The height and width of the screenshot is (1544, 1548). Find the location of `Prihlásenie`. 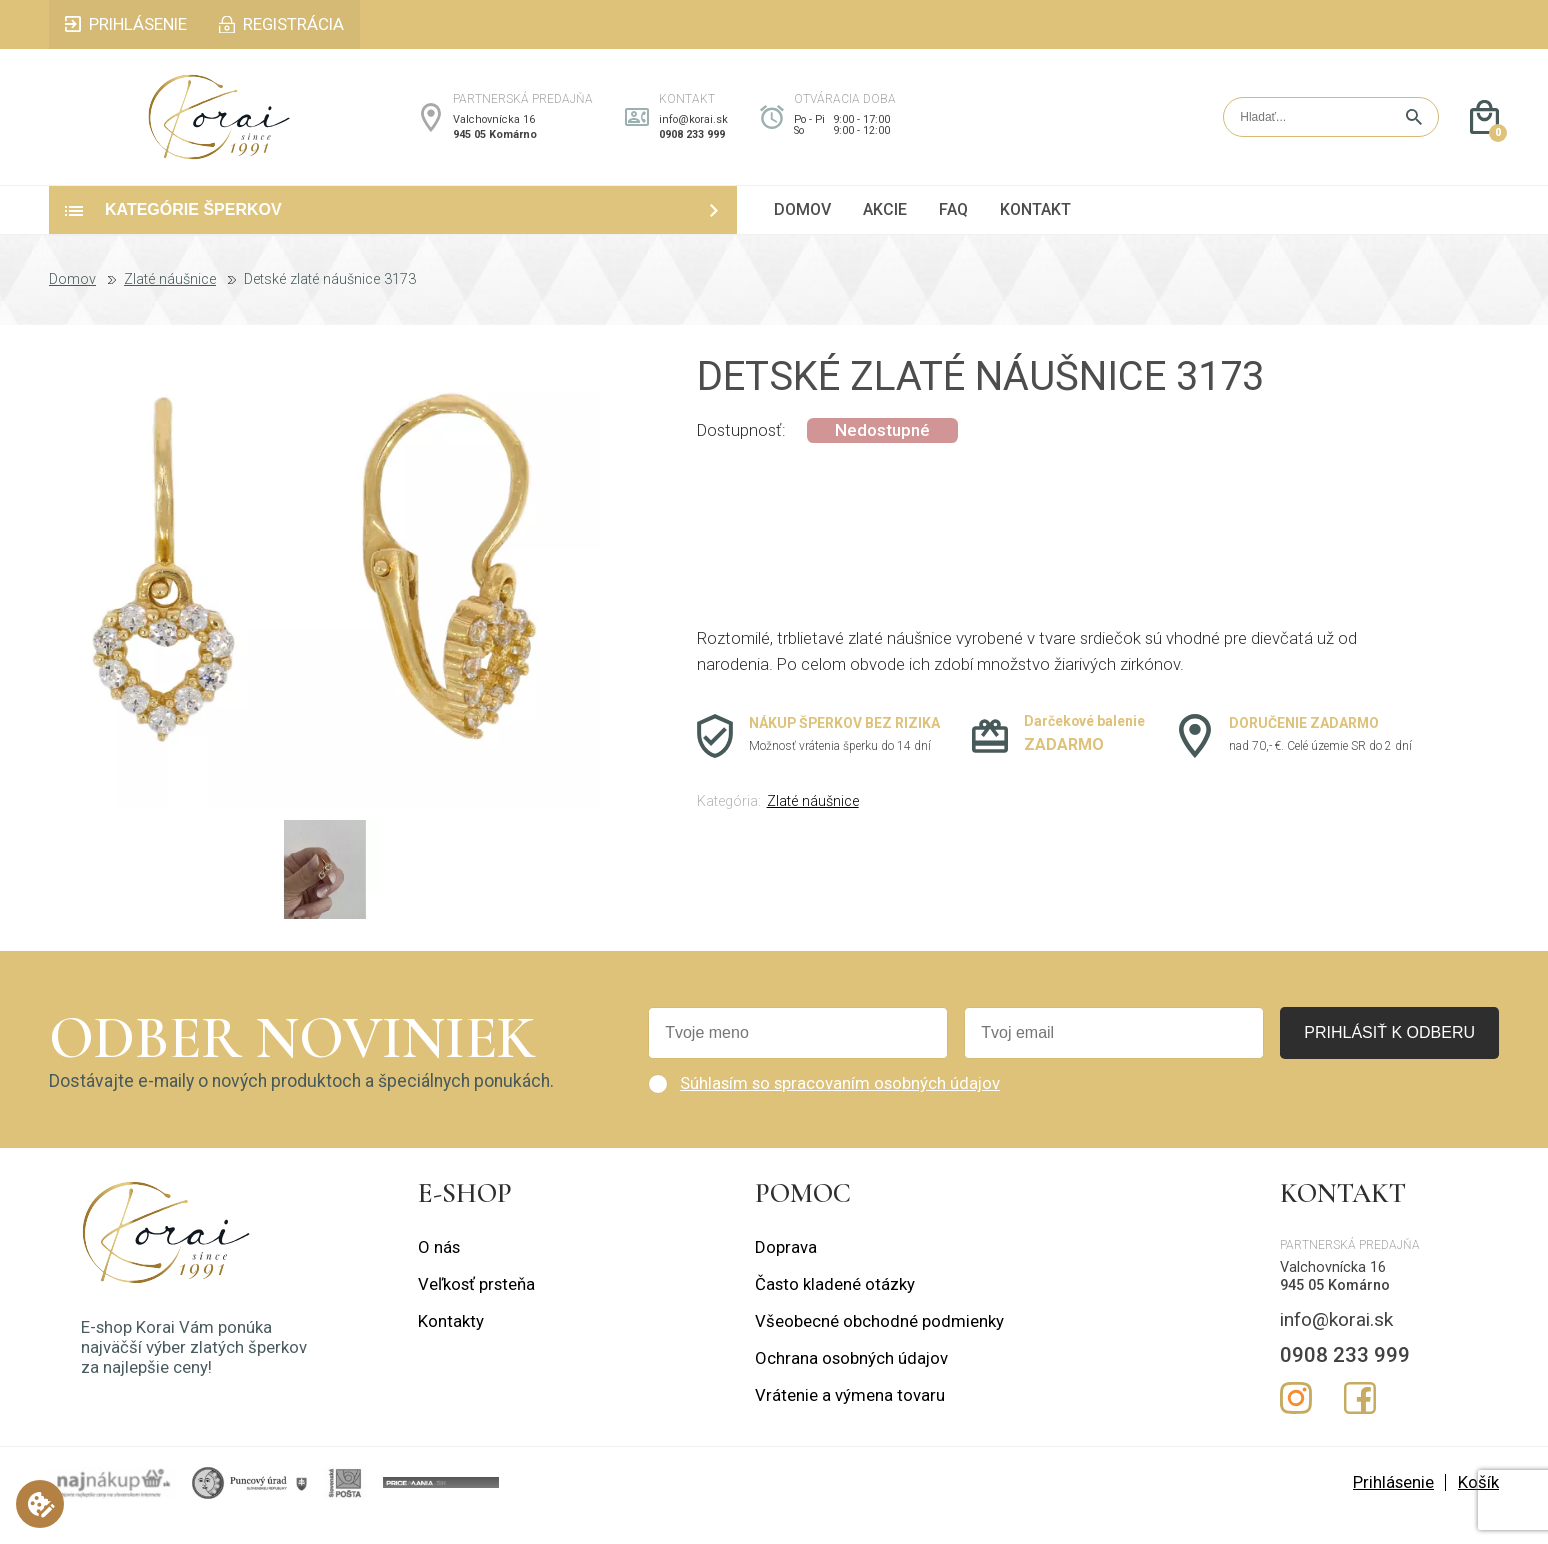

Prihlásenie is located at coordinates (1393, 1508).